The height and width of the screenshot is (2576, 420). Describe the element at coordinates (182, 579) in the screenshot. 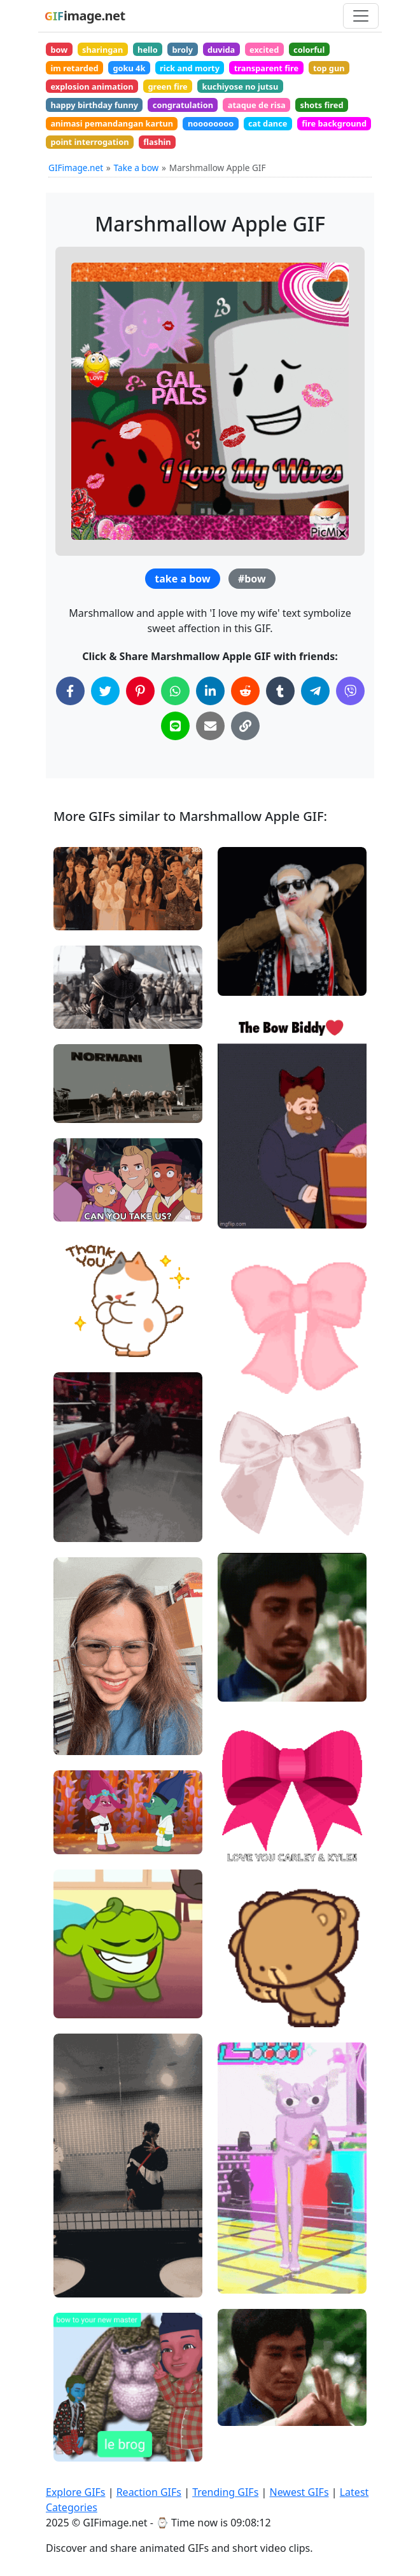

I see `take a bow` at that location.